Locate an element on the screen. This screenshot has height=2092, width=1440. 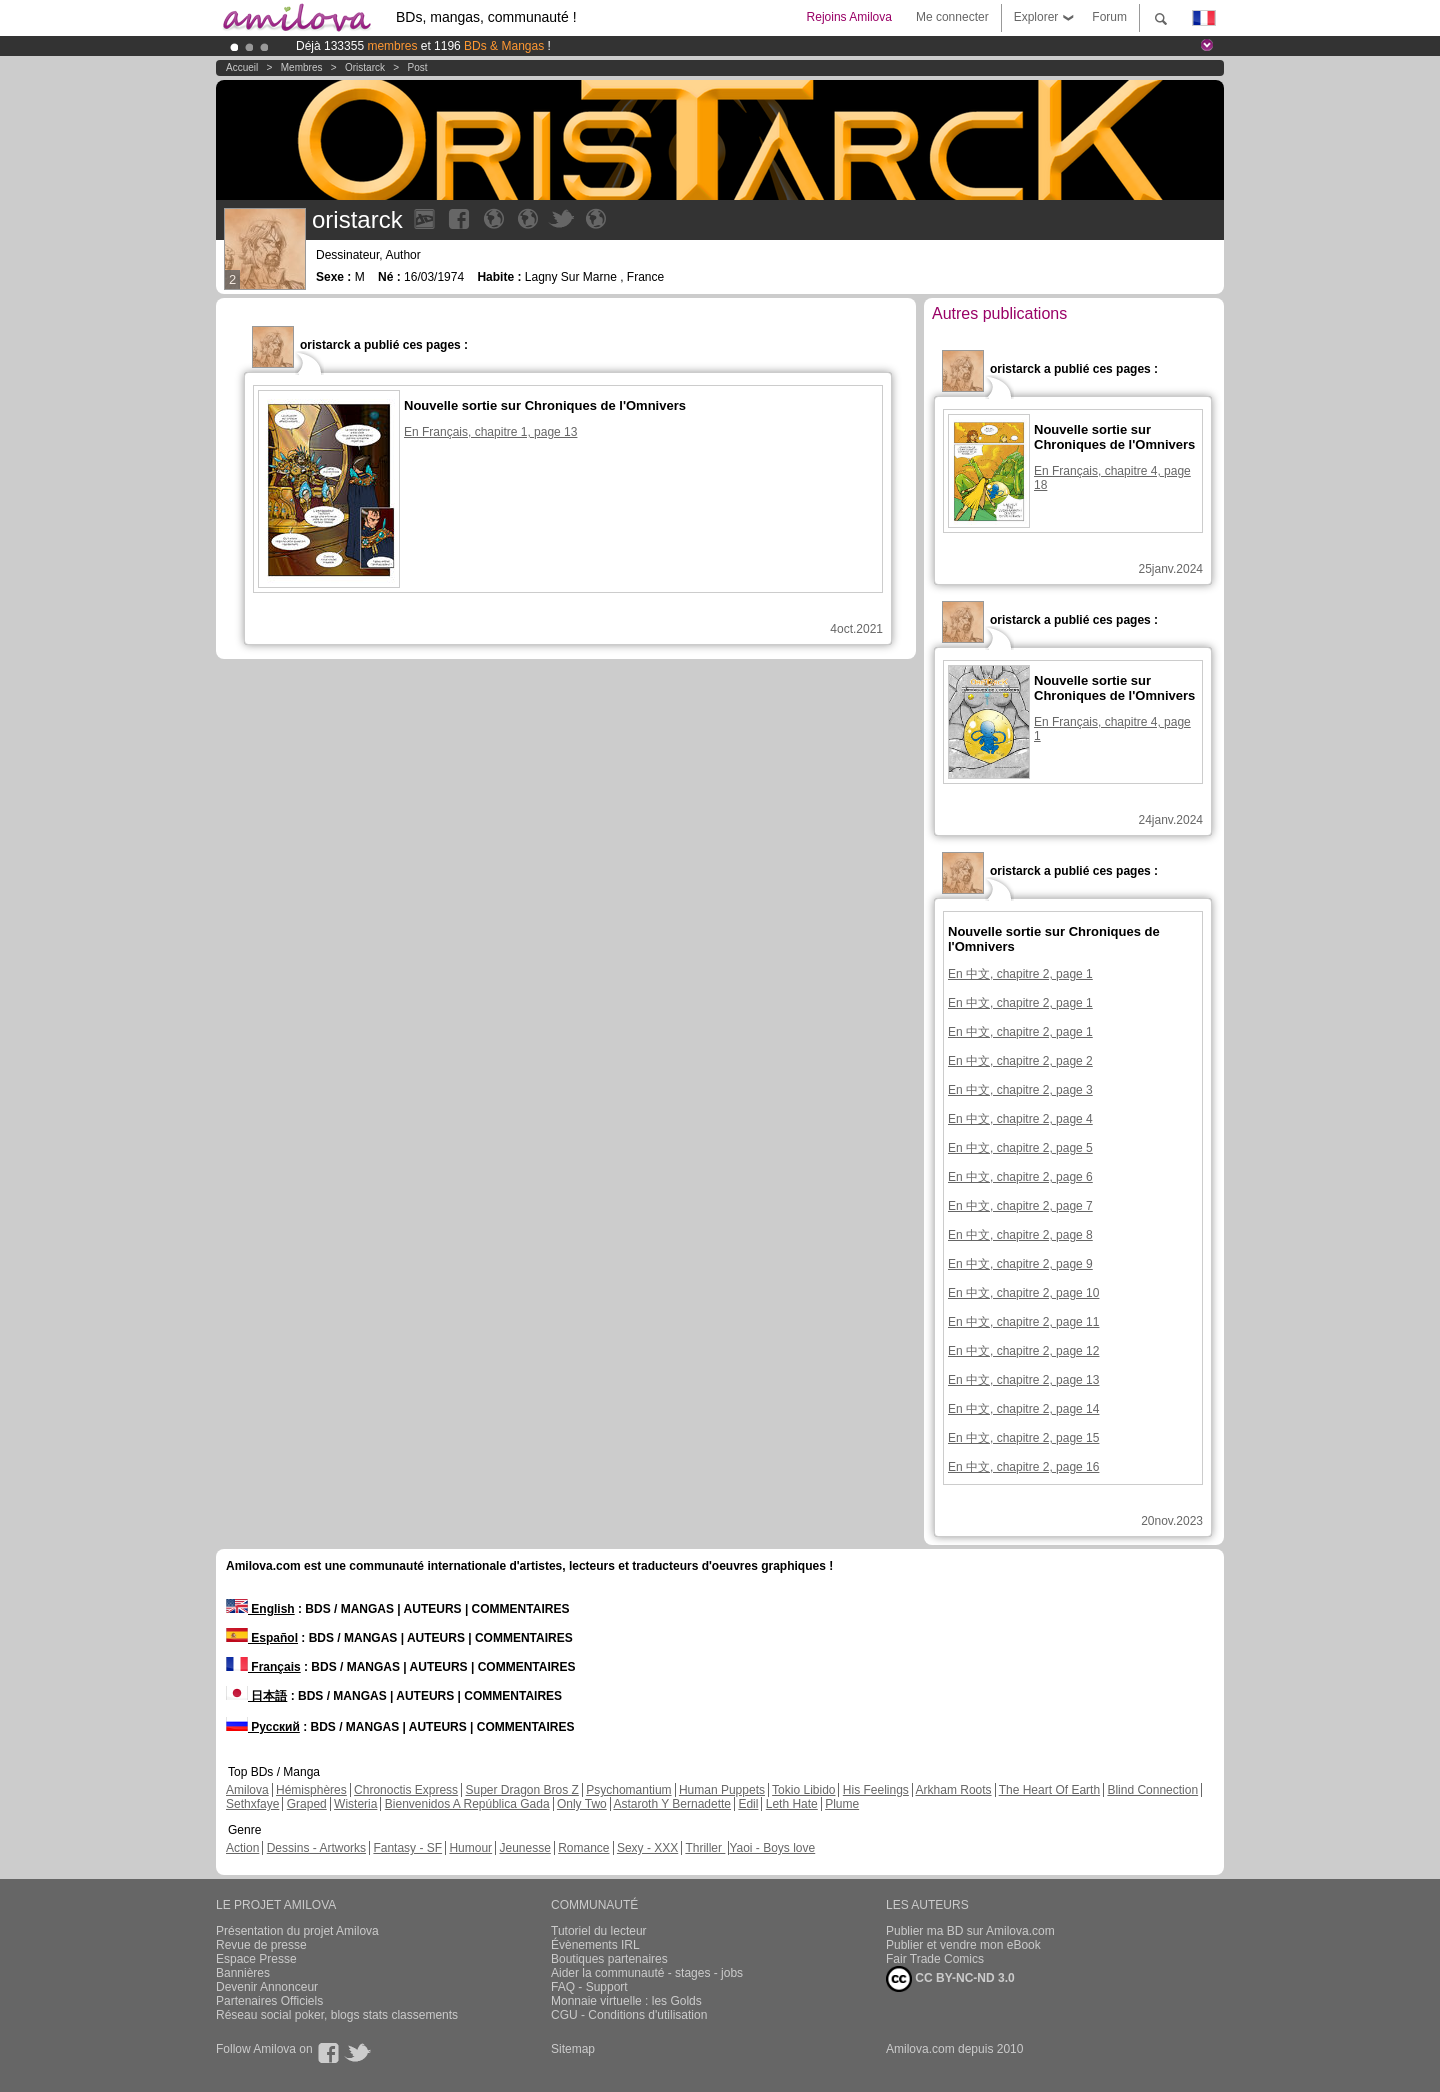
Hémisphères is located at coordinates (311, 1790).